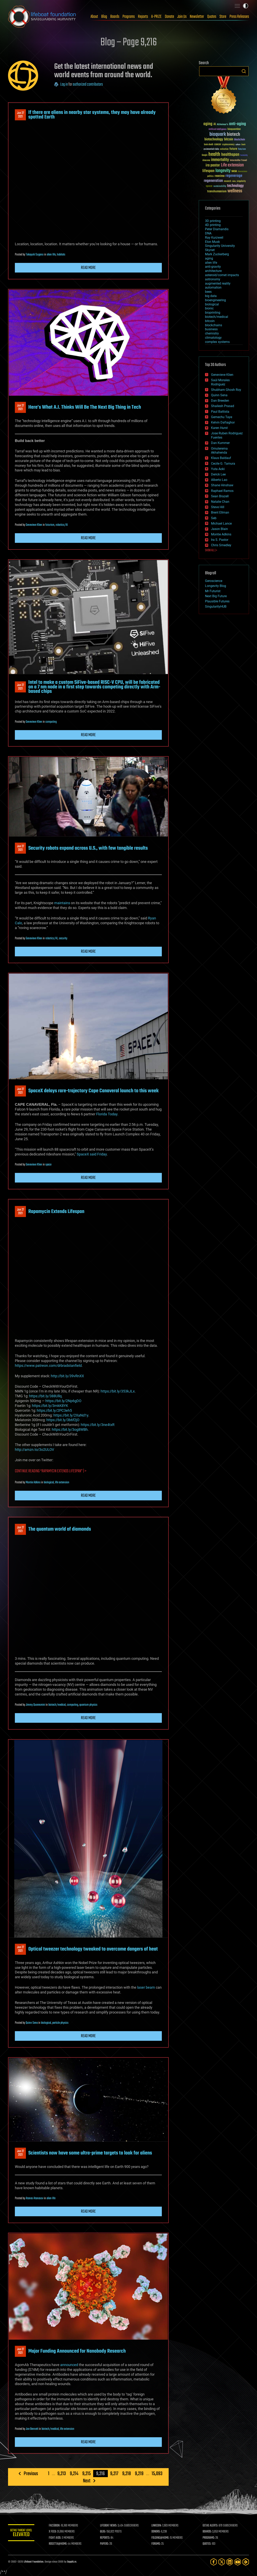 The image size is (257, 2576). Describe the element at coordinates (217, 254) in the screenshot. I see `Mark Zuckerberg` at that location.